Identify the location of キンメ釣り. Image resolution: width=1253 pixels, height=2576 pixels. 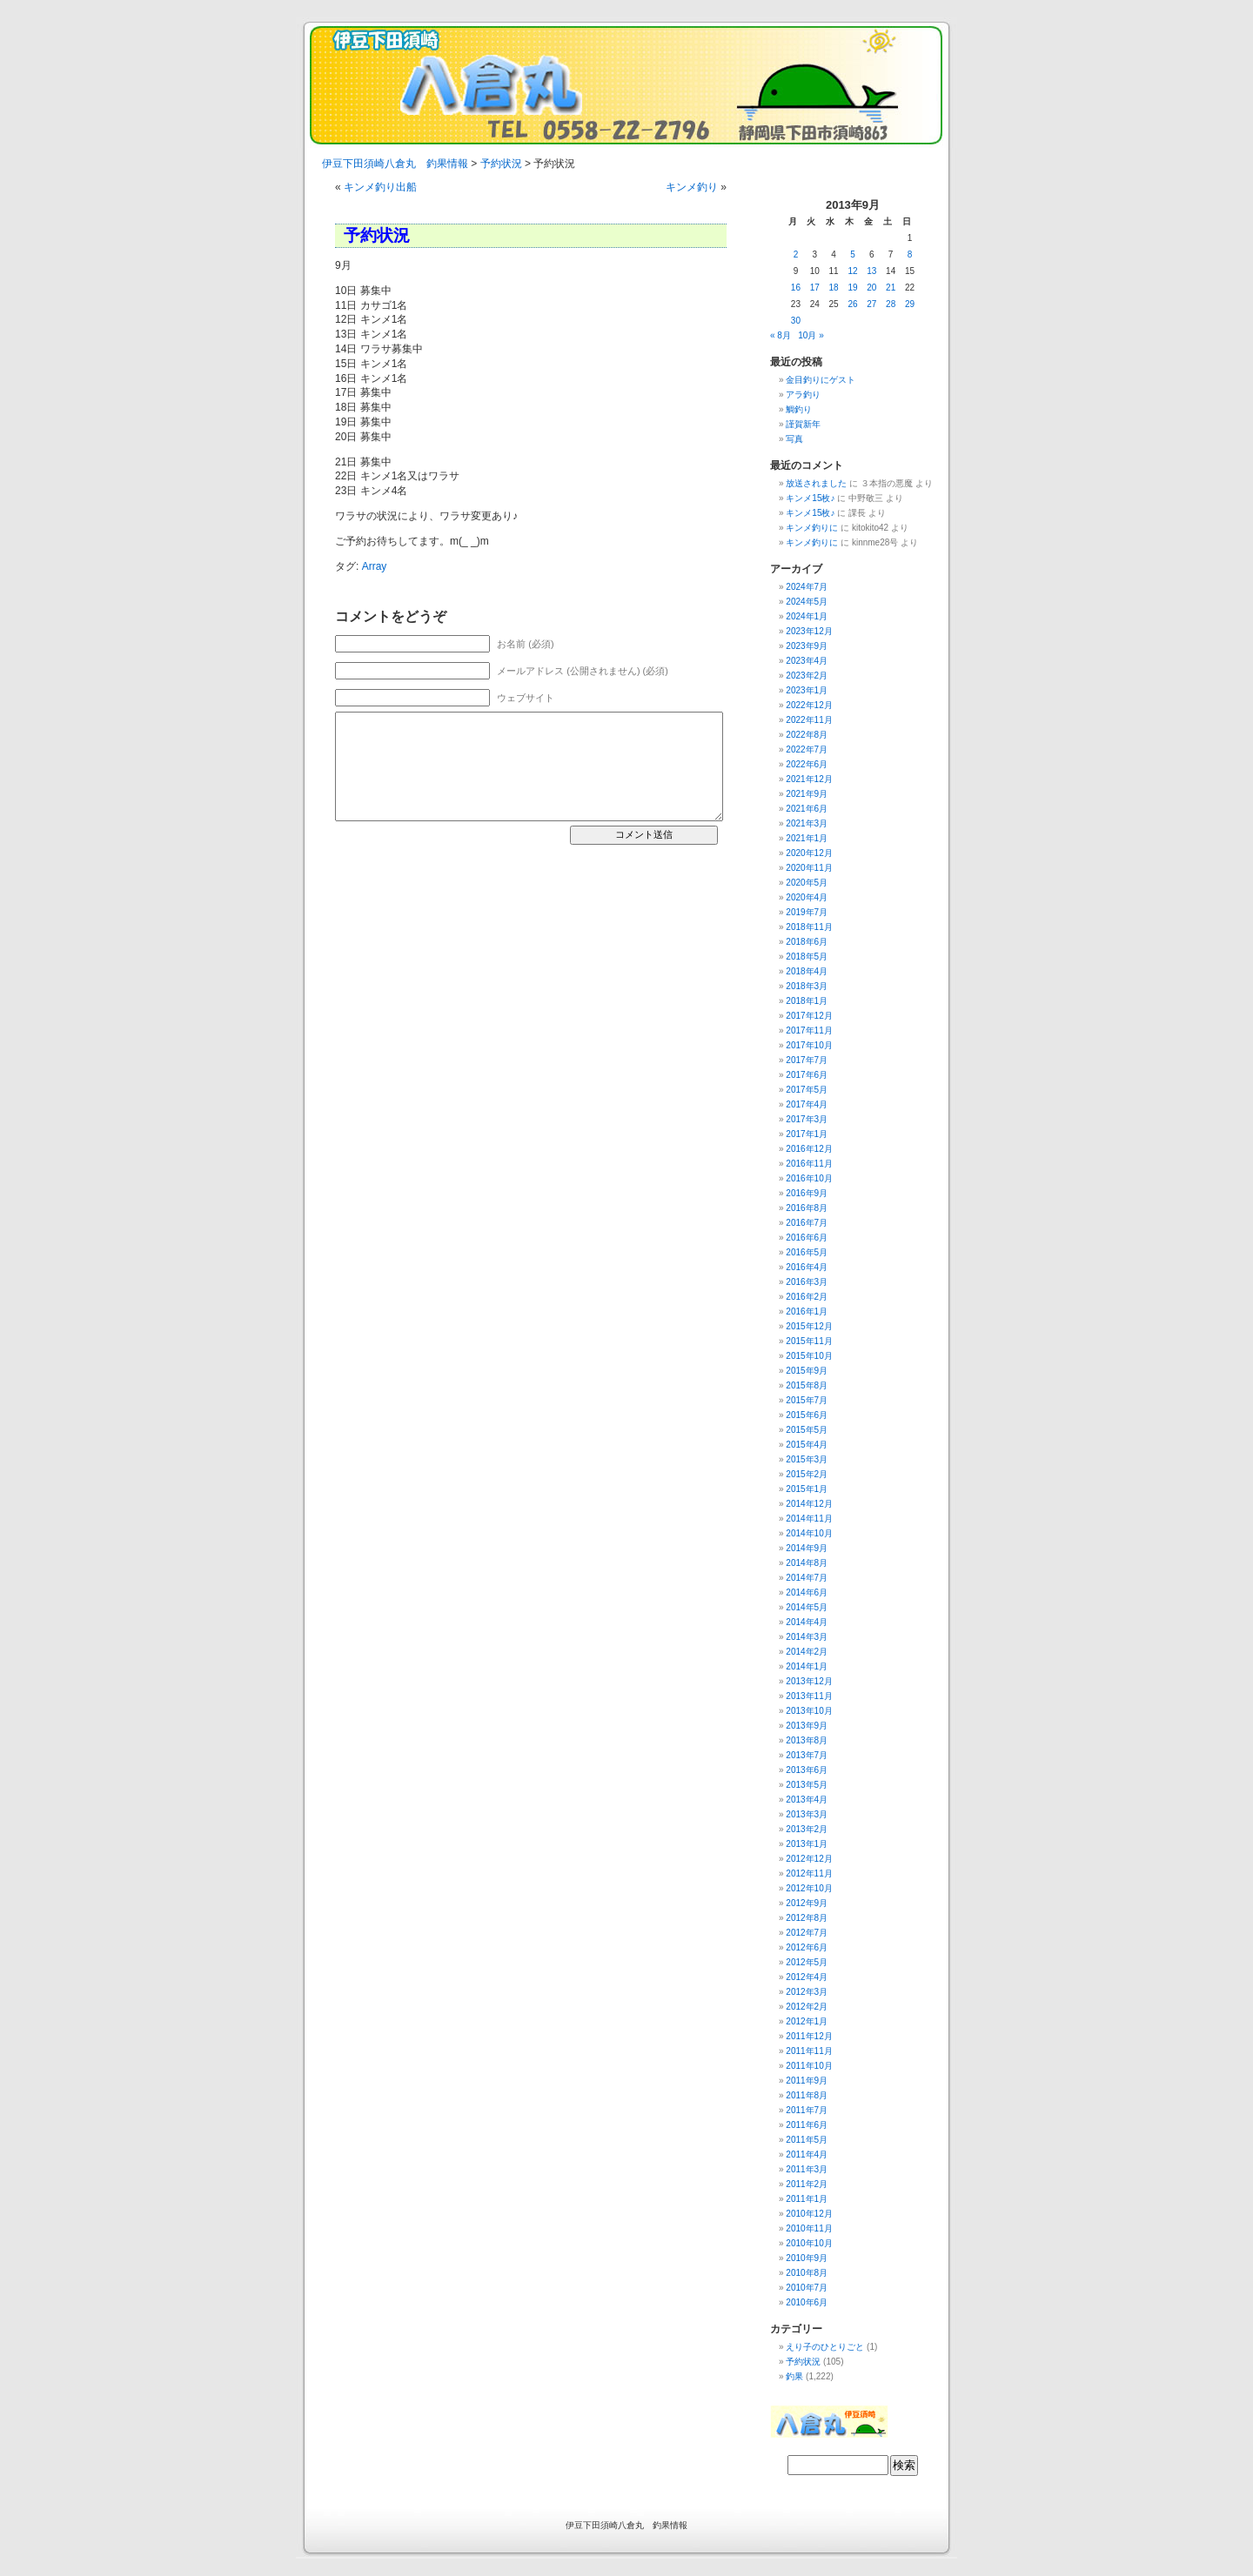
(692, 187).